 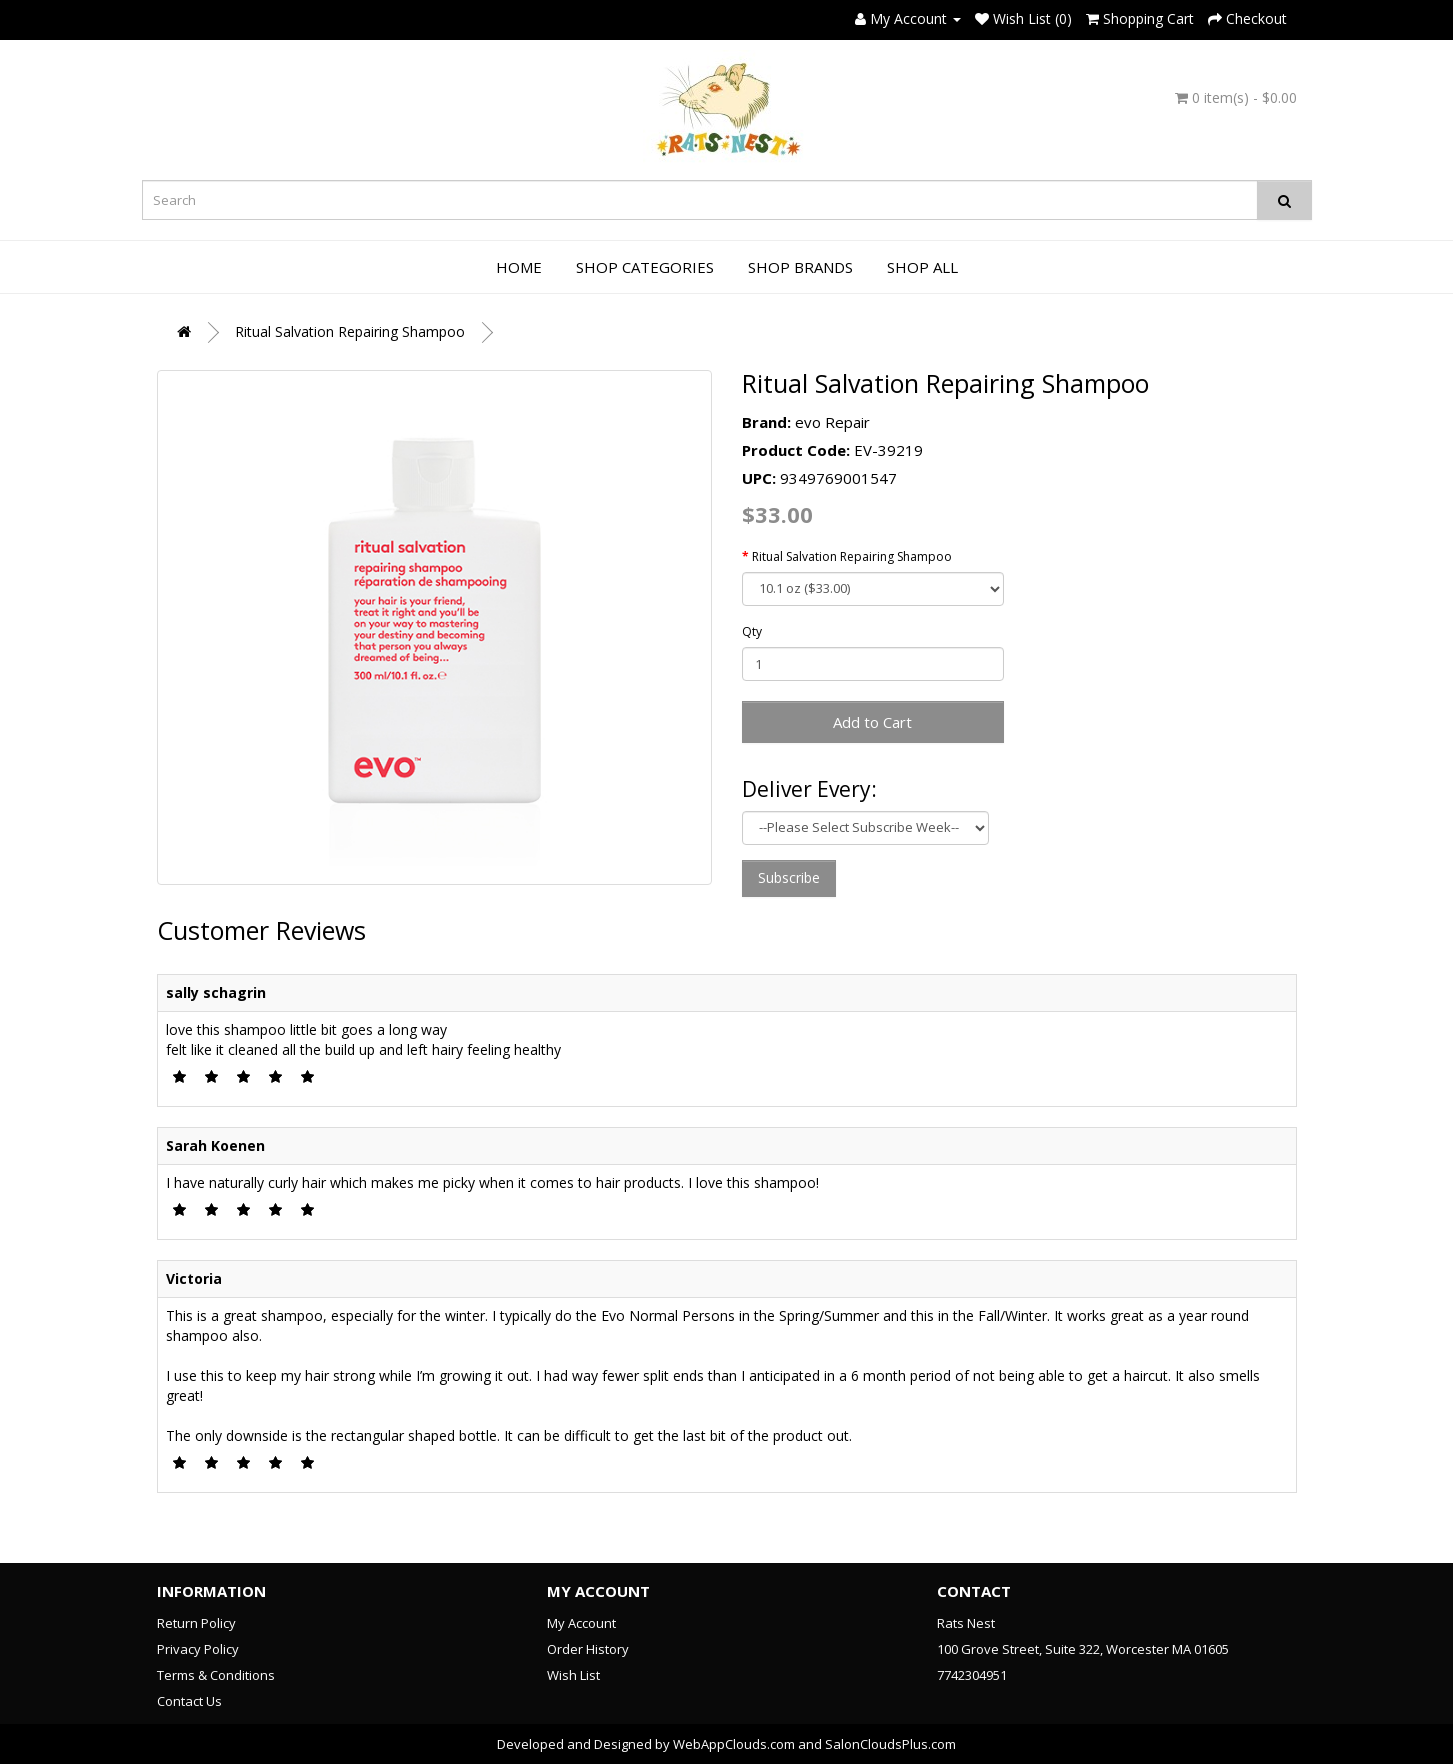 What do you see at coordinates (189, 1701) in the screenshot?
I see `Contact Us` at bounding box center [189, 1701].